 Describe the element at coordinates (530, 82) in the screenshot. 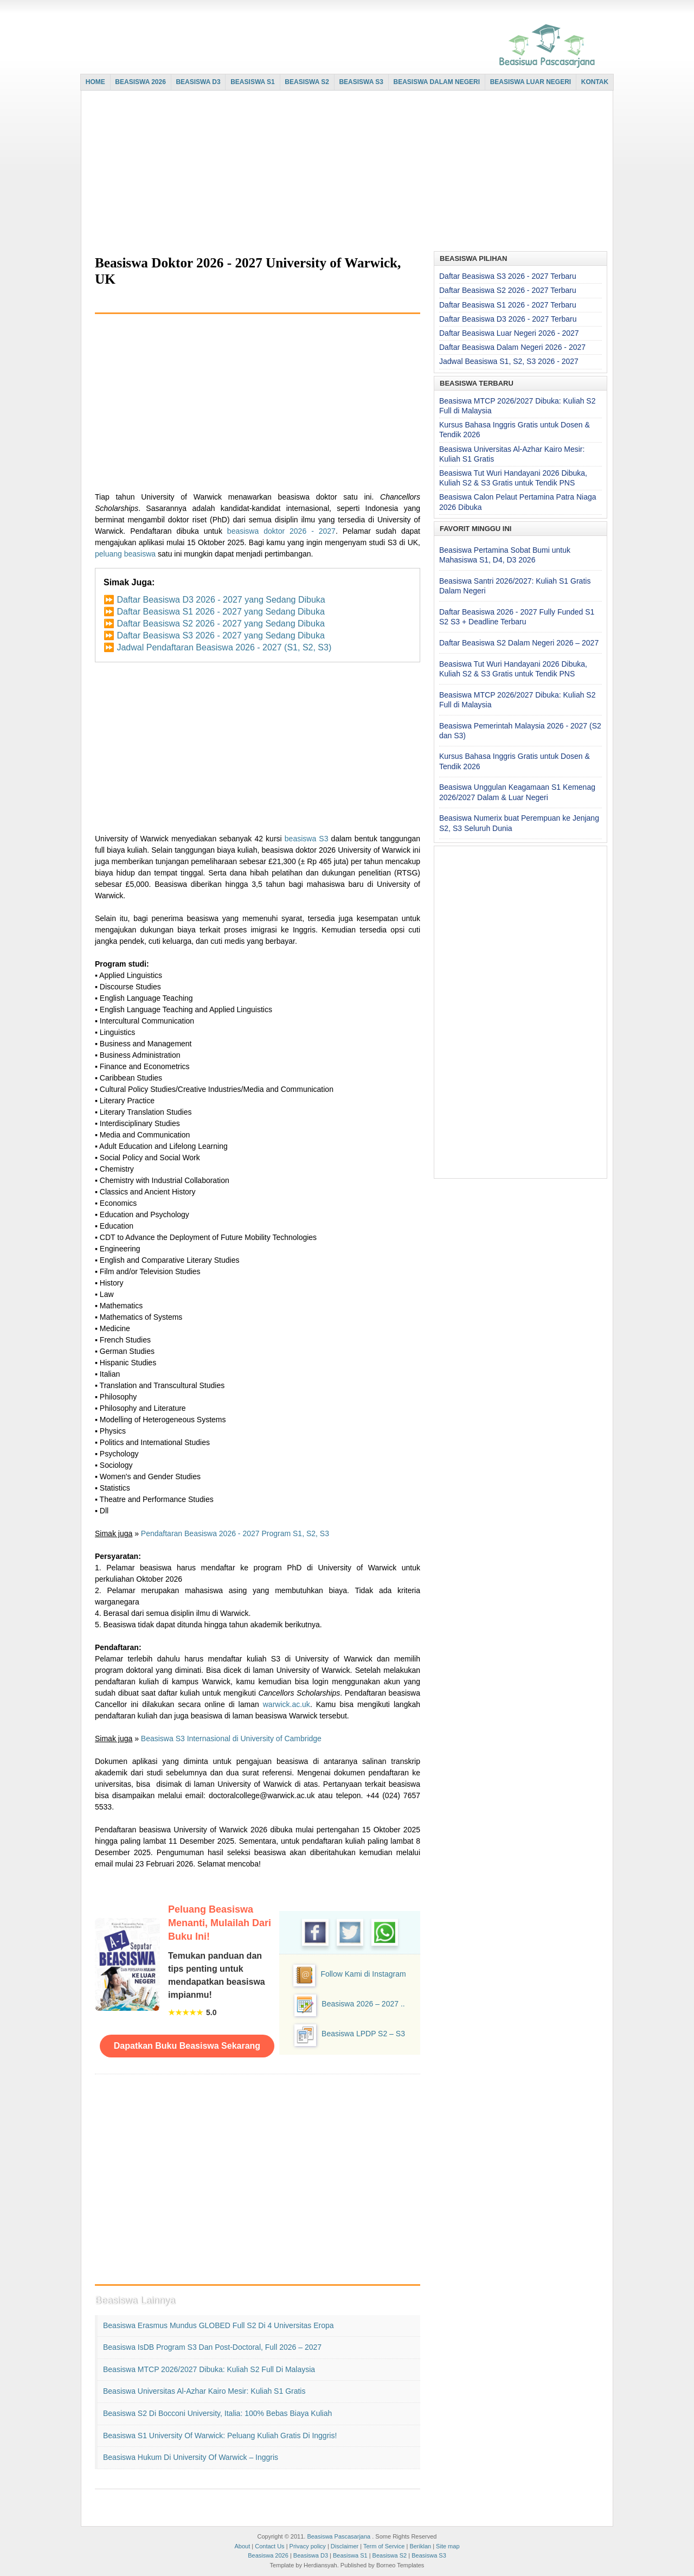

I see `BEASISWA LUAR NEGERI` at that location.